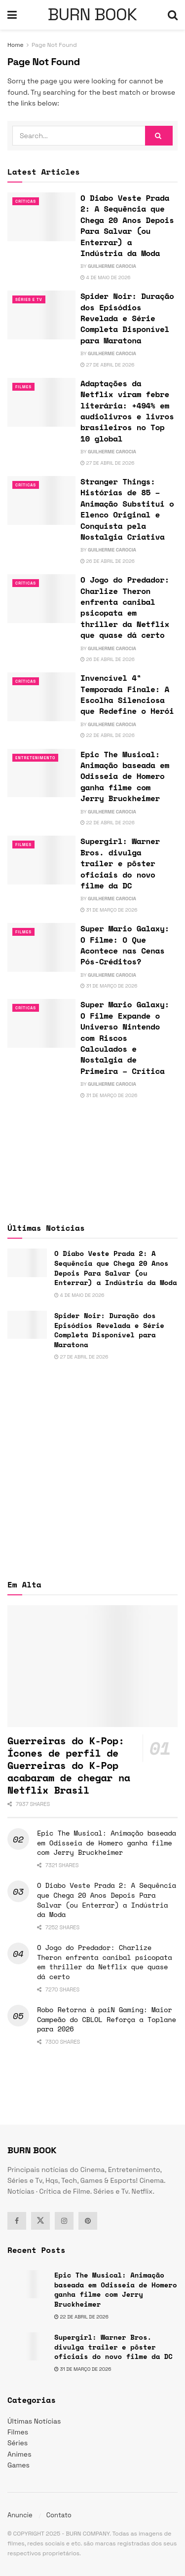 This screenshot has height=2576, width=185. I want to click on 22 de abril de 2026, so click(107, 735).